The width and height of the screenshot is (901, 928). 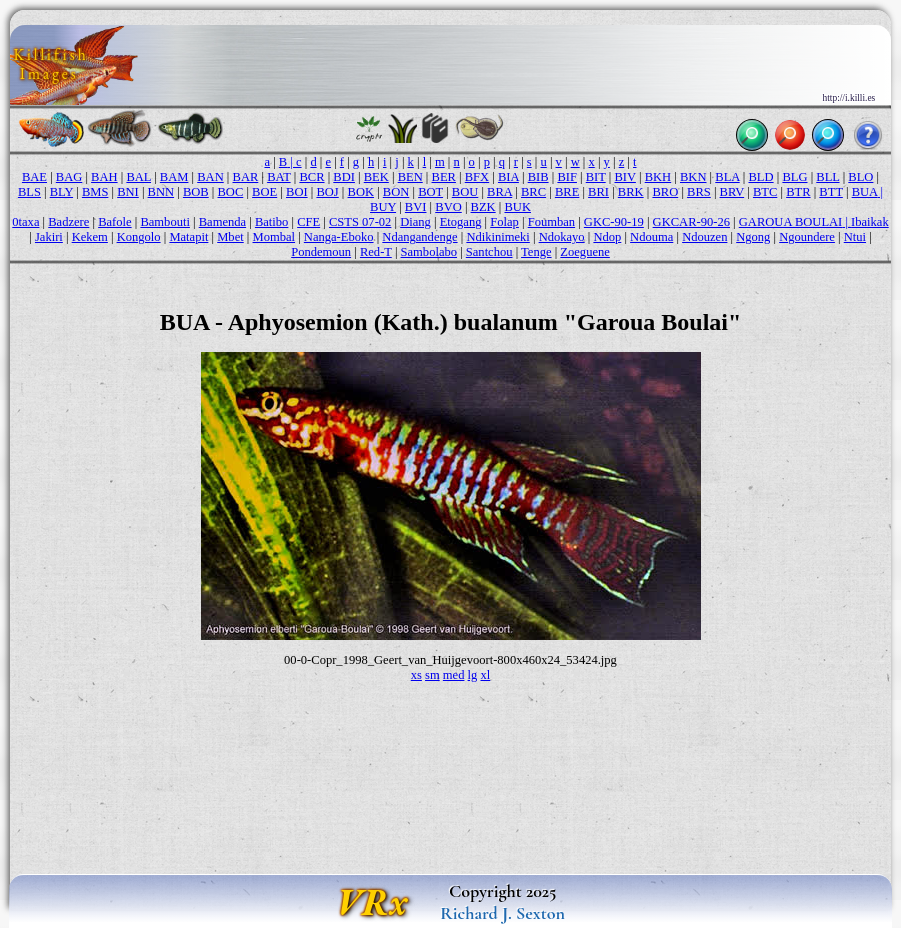 What do you see at coordinates (753, 237) in the screenshot?
I see `Ngong` at bounding box center [753, 237].